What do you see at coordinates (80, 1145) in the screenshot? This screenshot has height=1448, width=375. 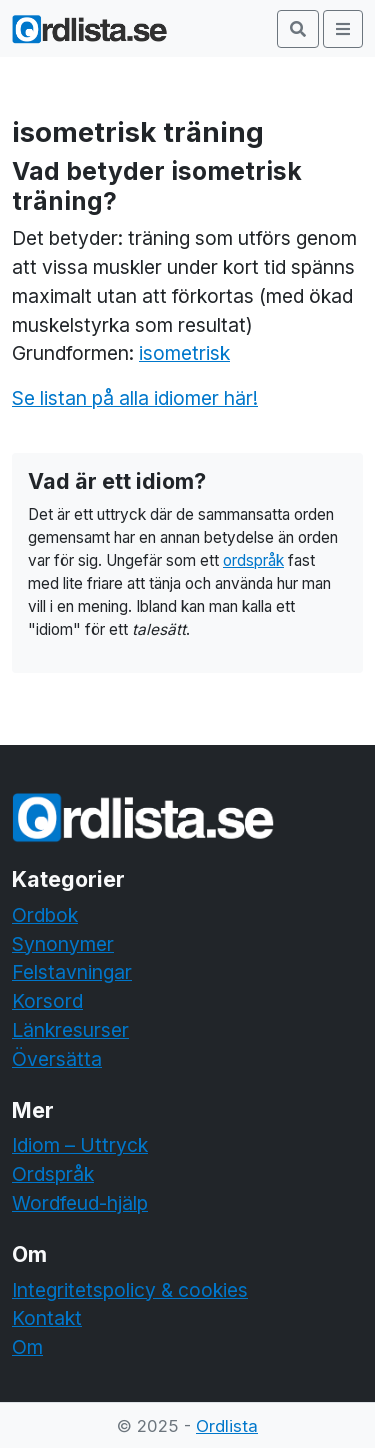 I see `Idiom – Uttryck` at bounding box center [80, 1145].